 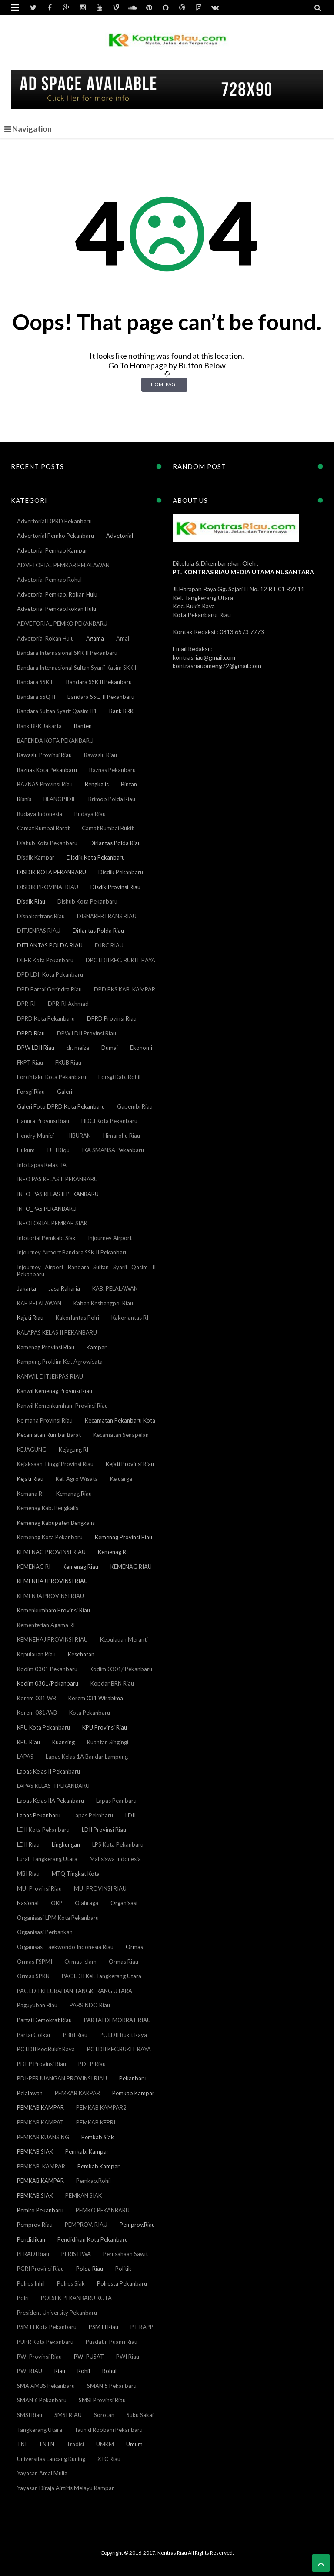 I want to click on Pendidikan Kota Pekanbaru, so click(x=92, y=2239).